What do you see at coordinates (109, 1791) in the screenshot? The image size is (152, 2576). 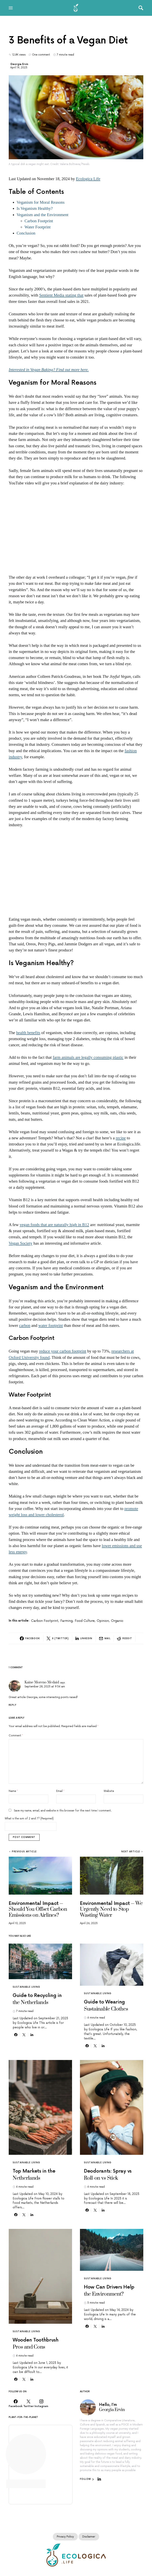 I see `Website` at bounding box center [109, 1791].